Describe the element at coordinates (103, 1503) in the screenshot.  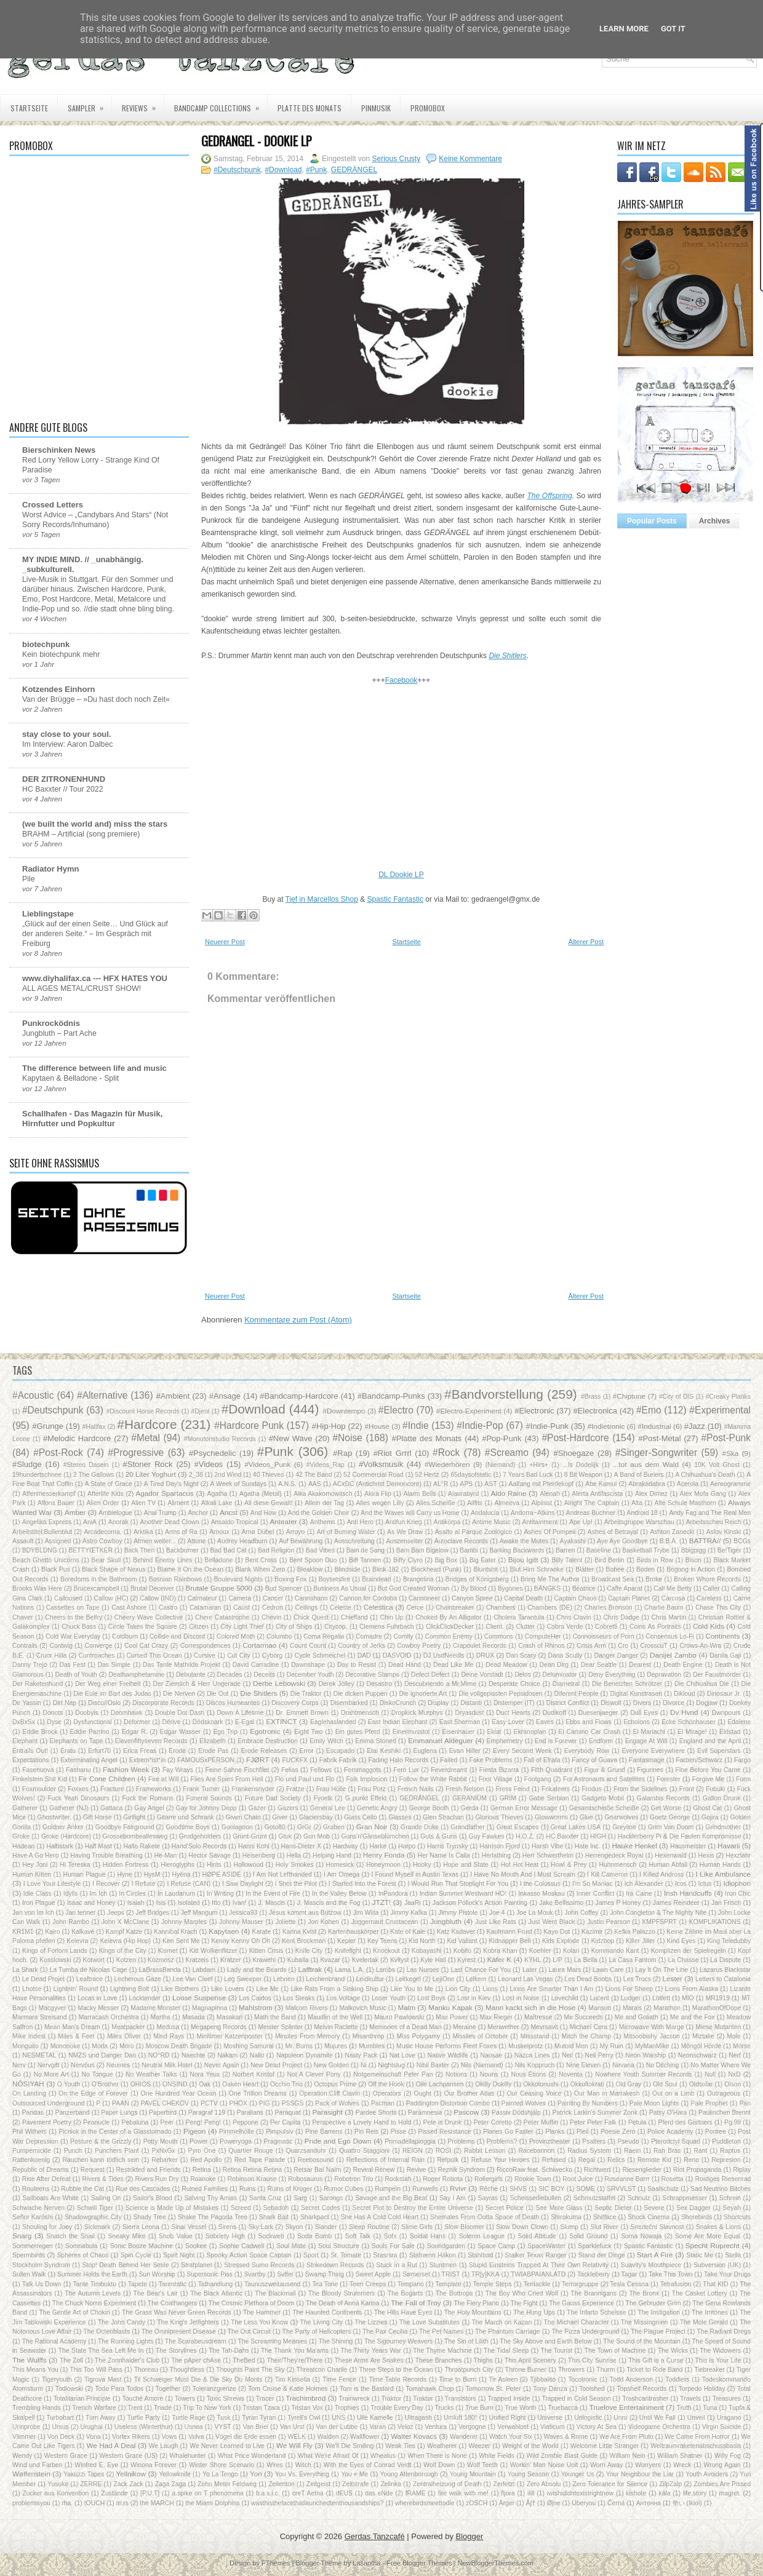
I see `Alien Order` at that location.